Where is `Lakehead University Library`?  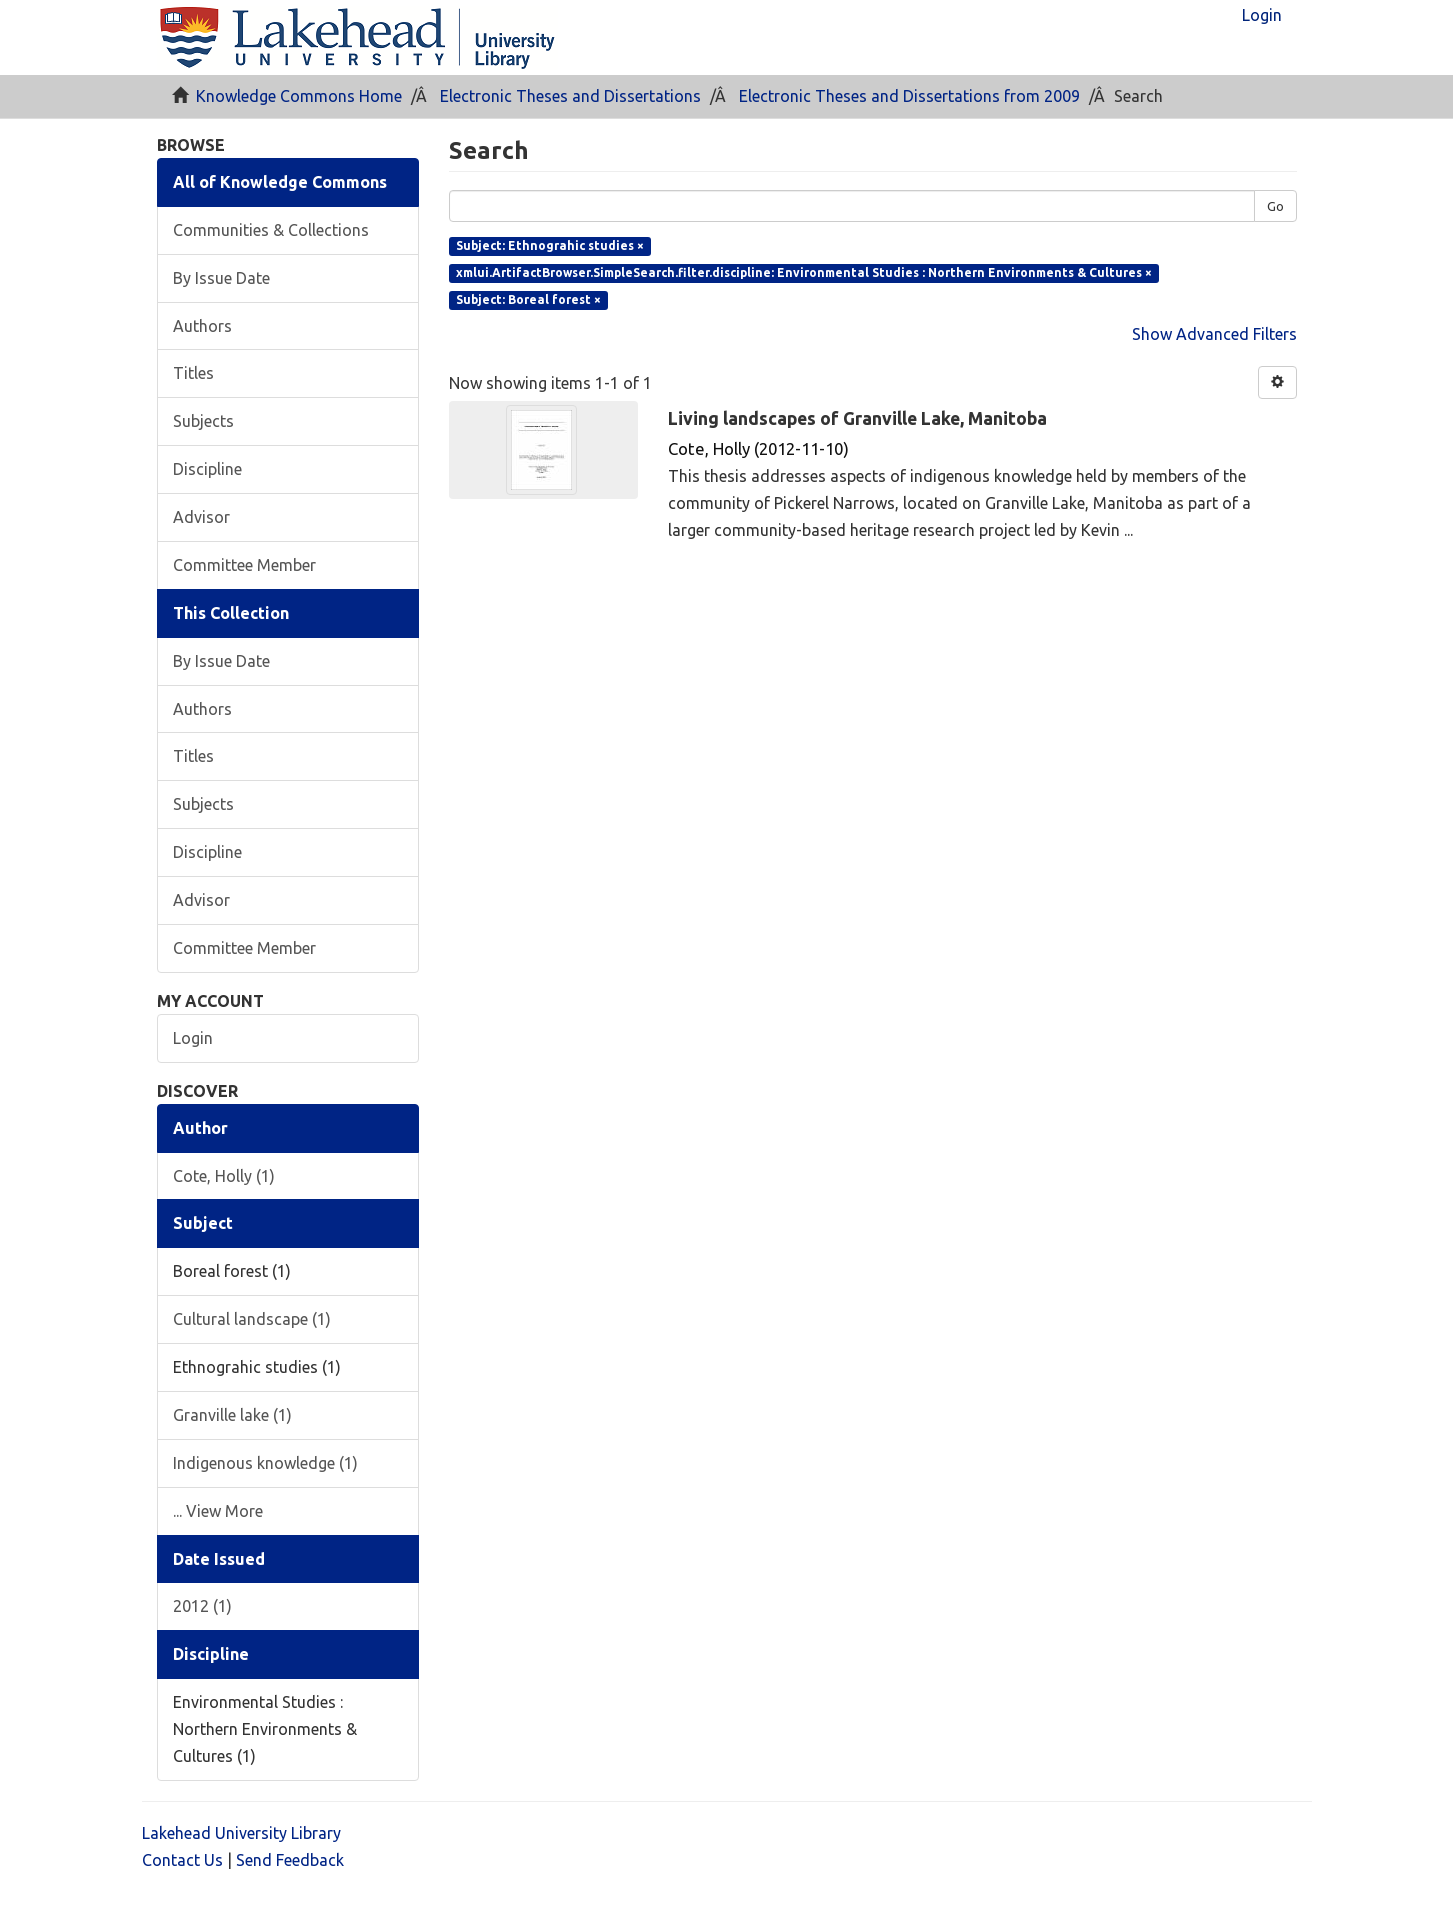
Lakehead University Library is located at coordinates (241, 1833).